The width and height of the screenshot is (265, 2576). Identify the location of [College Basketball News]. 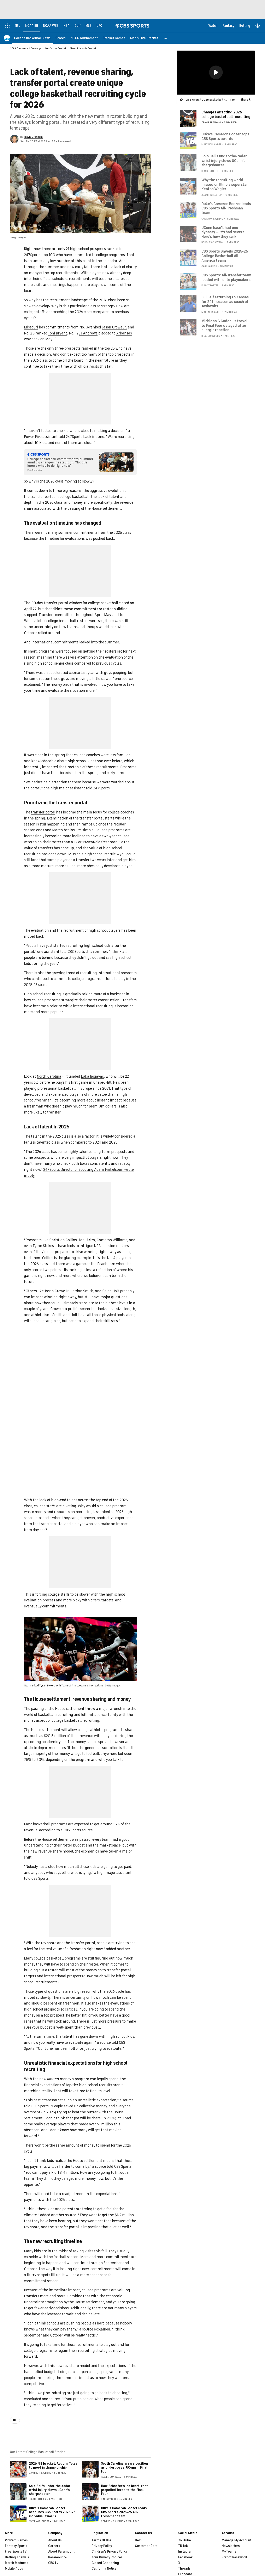
(32, 38).